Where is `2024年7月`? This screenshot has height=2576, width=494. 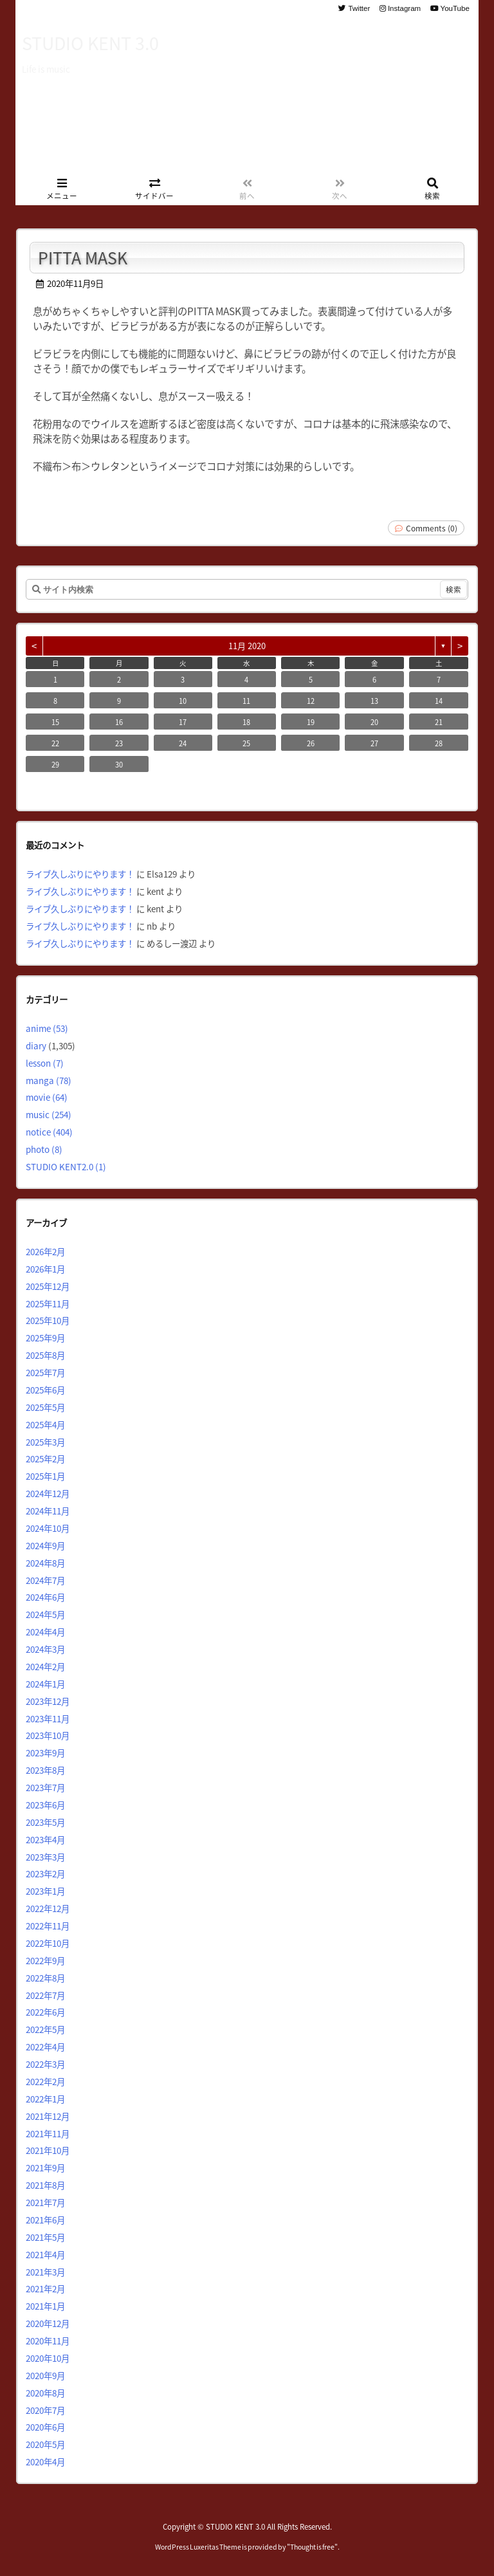 2024年7月 is located at coordinates (45, 1580).